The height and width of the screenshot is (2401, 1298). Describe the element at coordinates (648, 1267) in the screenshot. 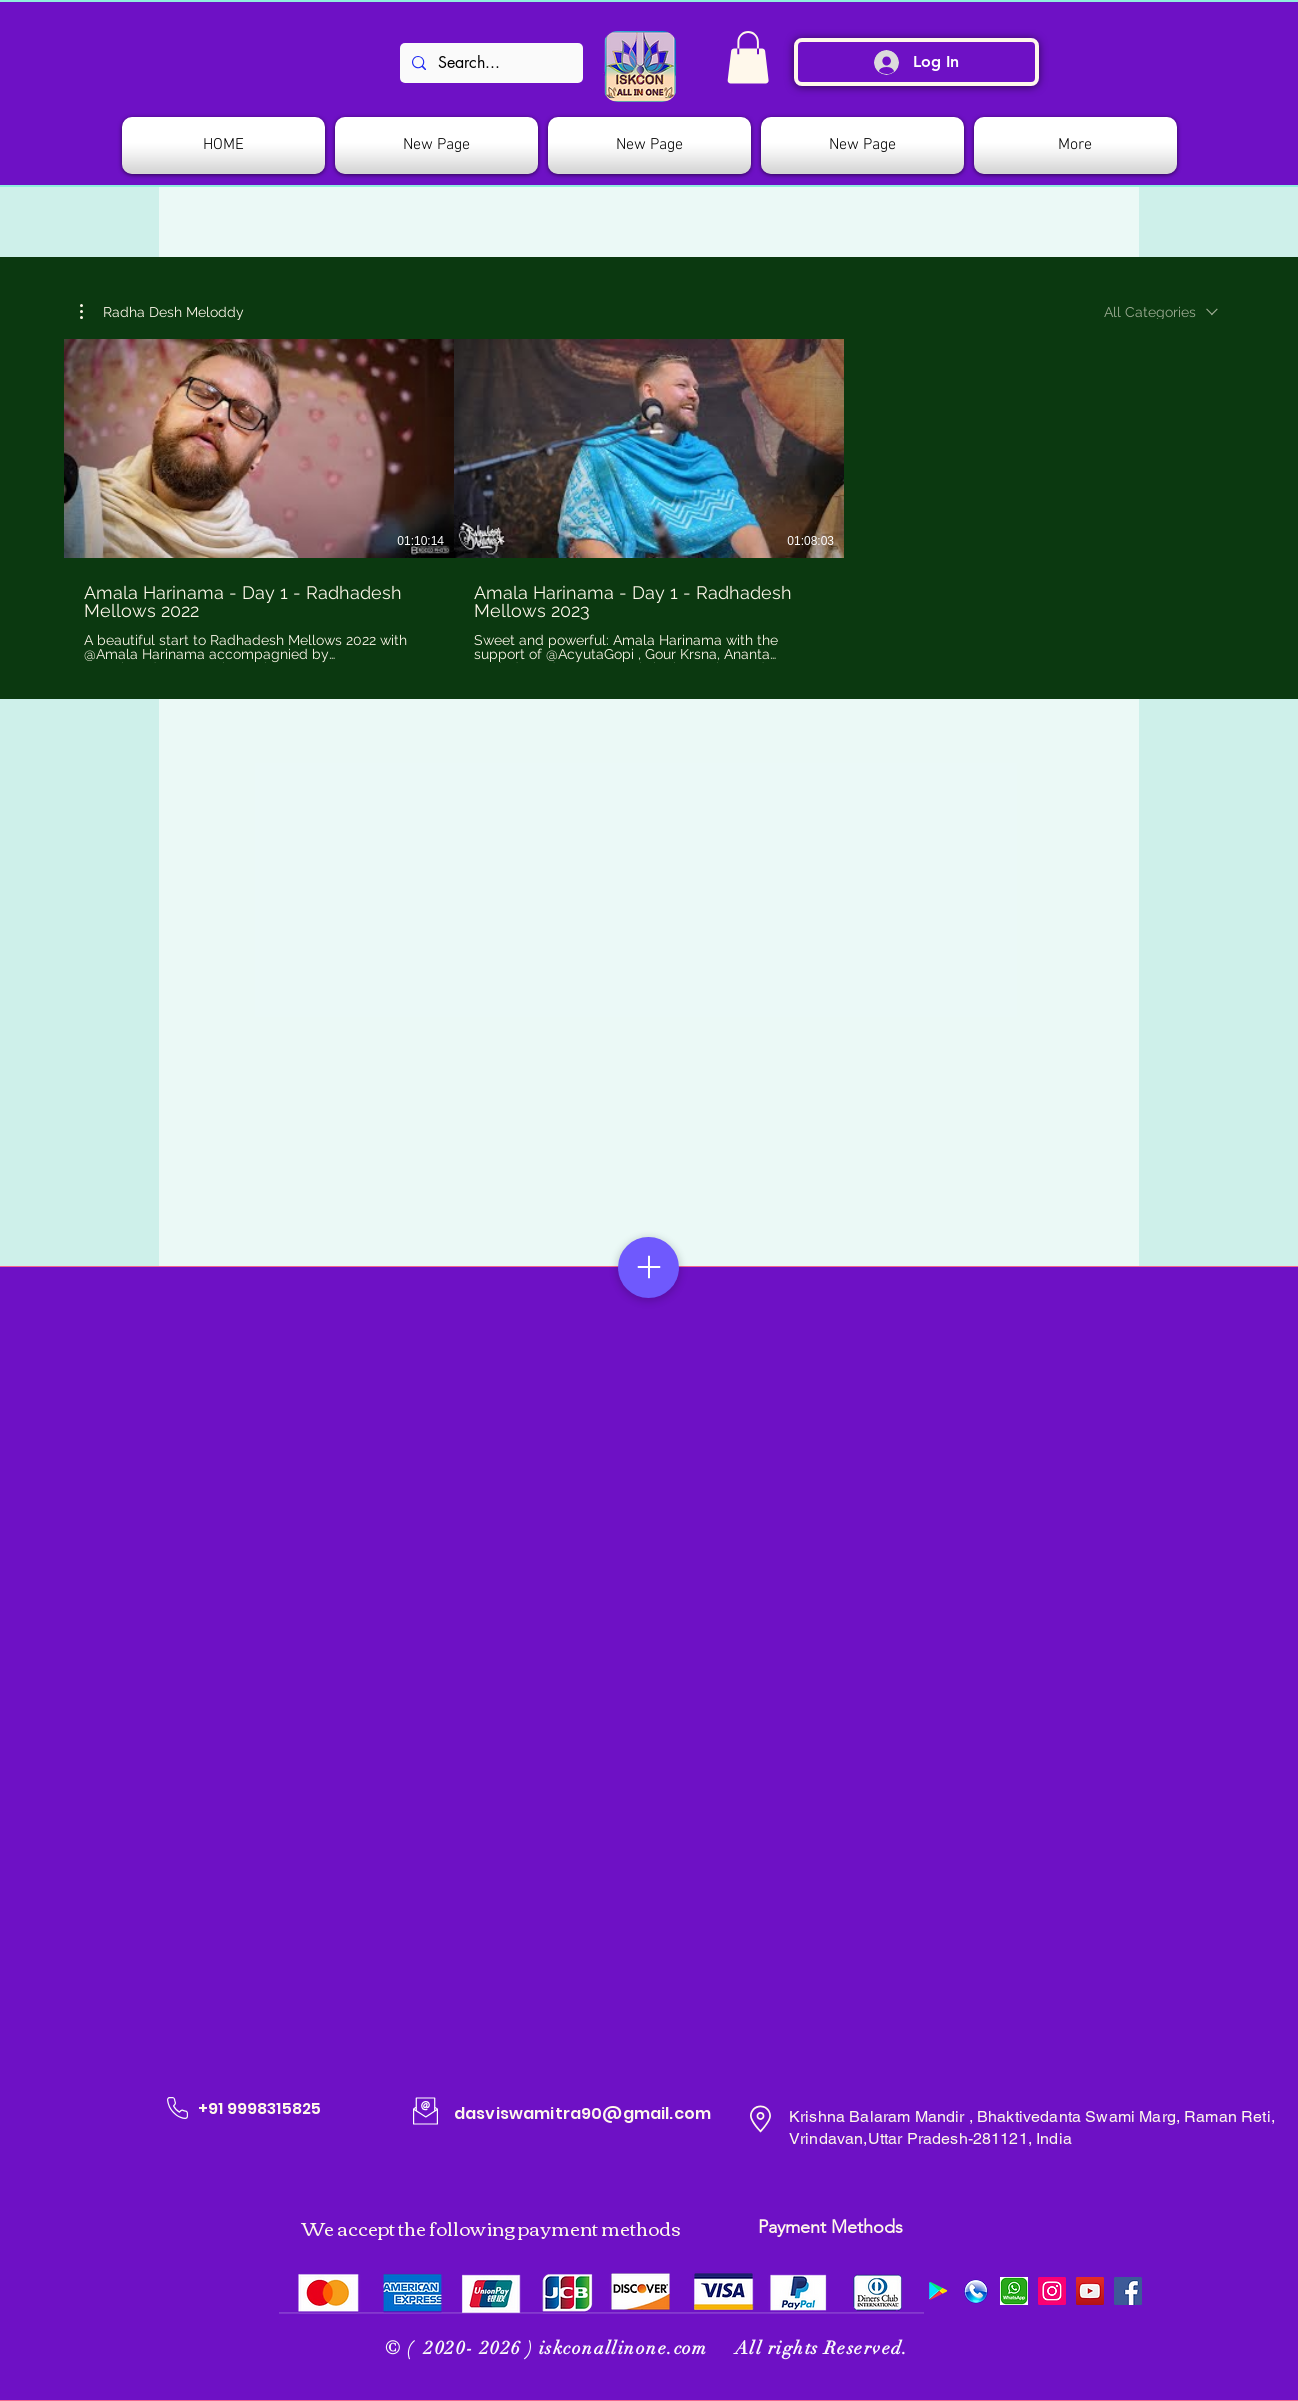

I see `[Menu]` at that location.